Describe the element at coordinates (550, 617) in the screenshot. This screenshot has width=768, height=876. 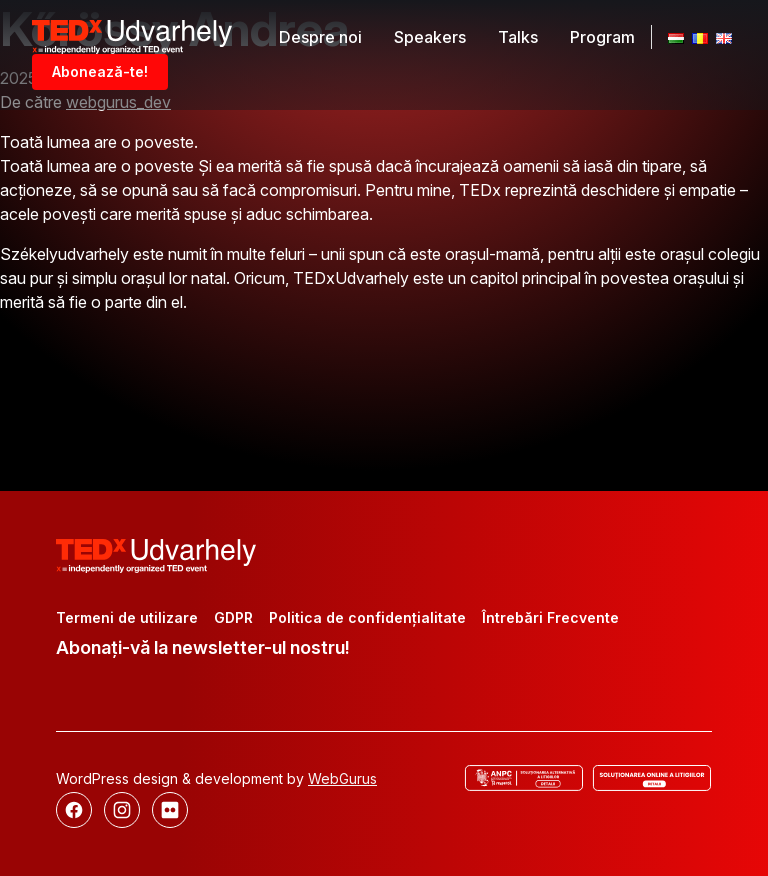
I see `Întrebări Frecvente` at that location.